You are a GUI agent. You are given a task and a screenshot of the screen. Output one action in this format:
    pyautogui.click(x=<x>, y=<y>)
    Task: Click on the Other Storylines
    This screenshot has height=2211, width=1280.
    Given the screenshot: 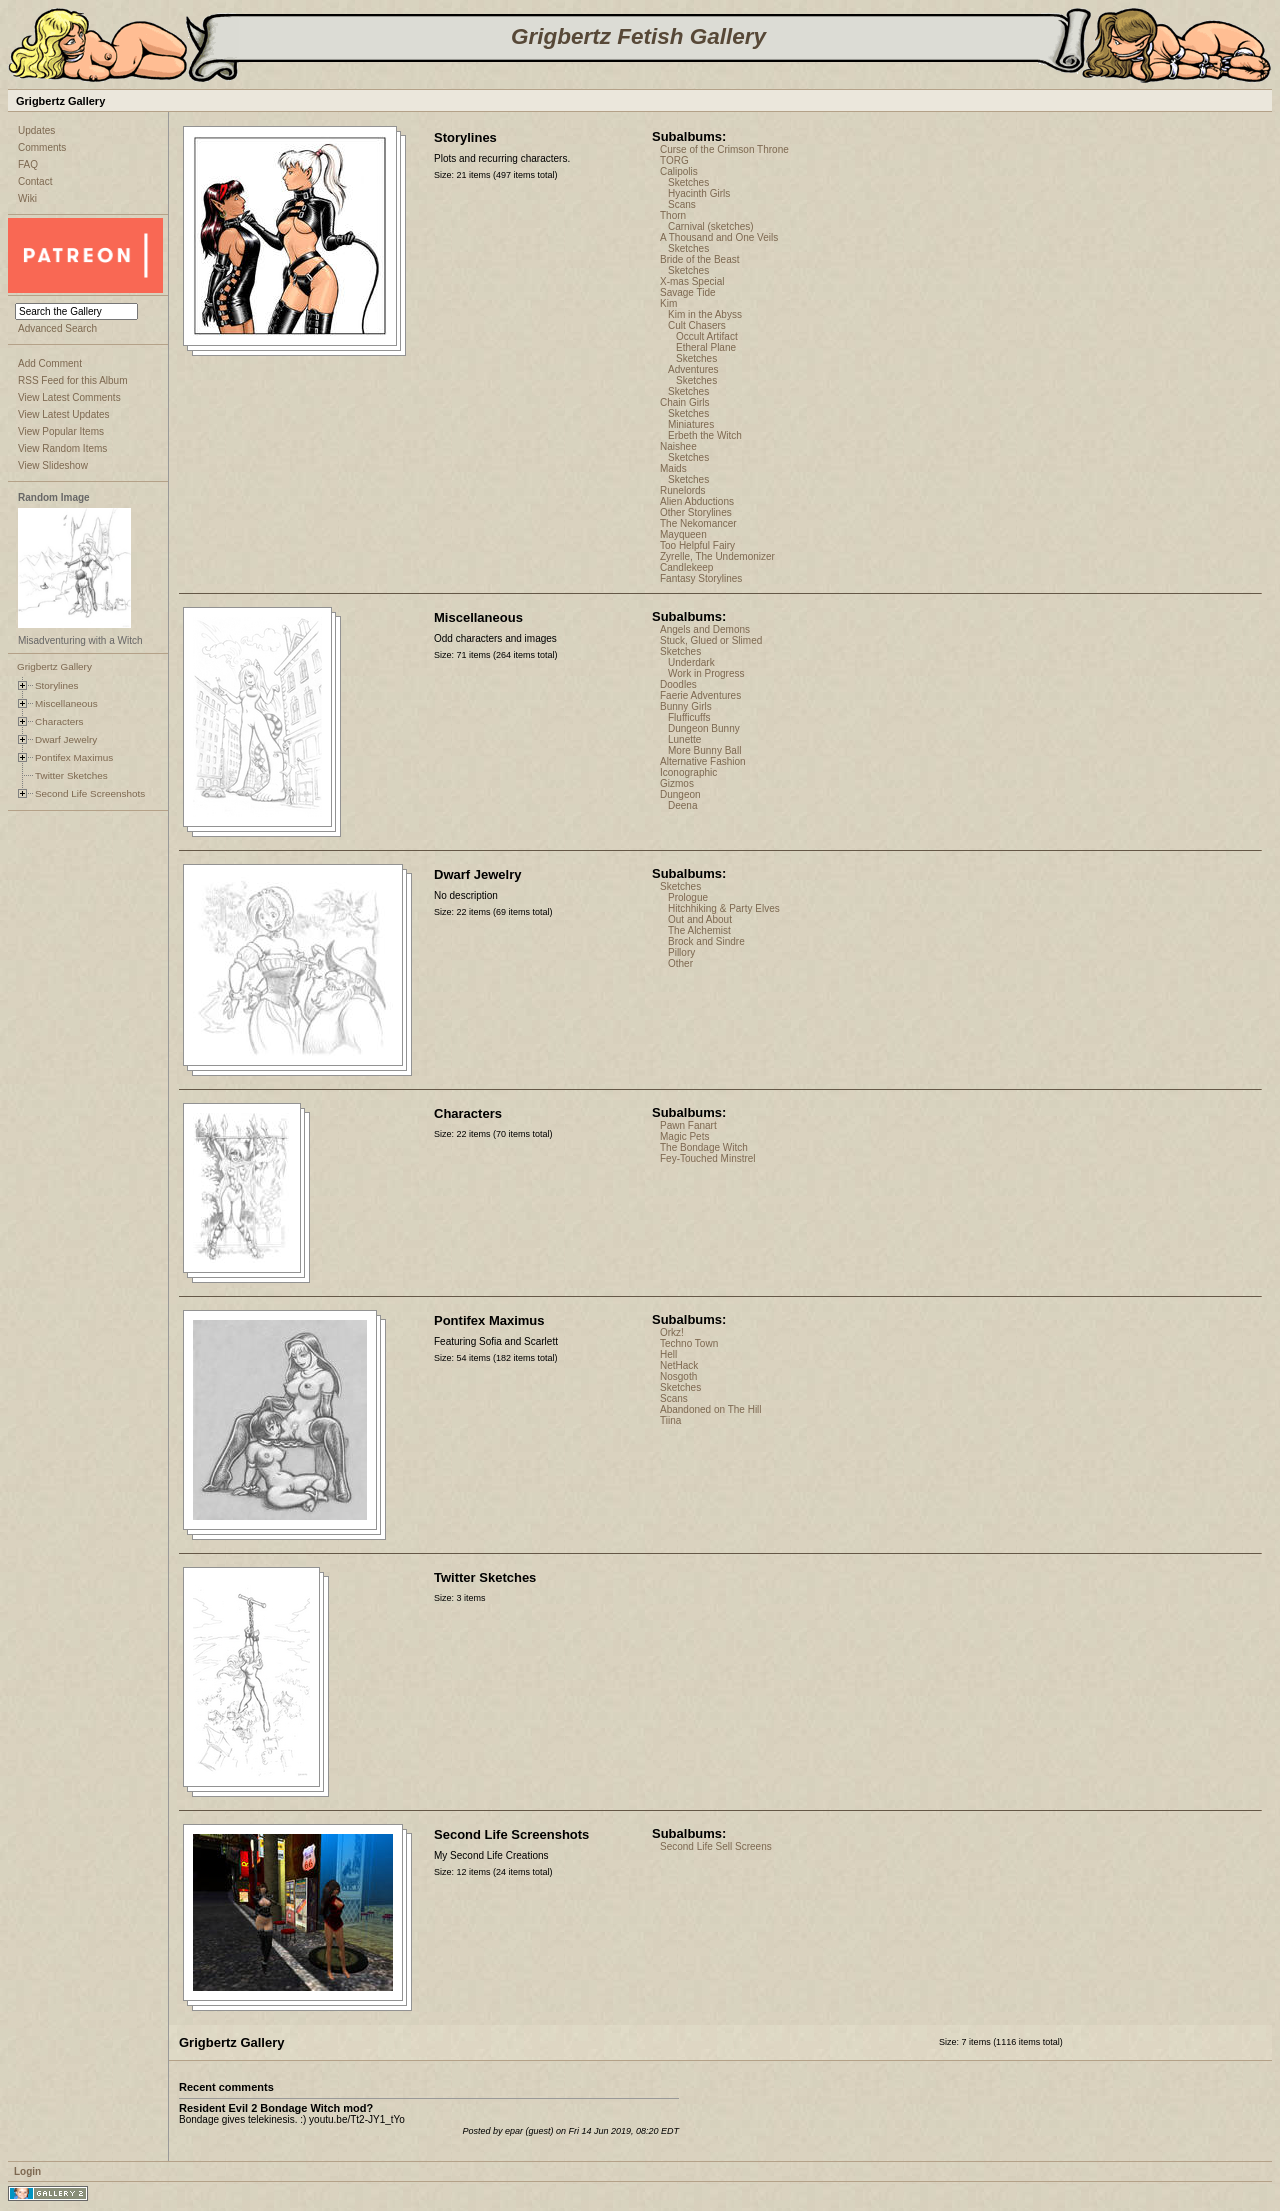 What is the action you would take?
    pyautogui.click(x=696, y=512)
    